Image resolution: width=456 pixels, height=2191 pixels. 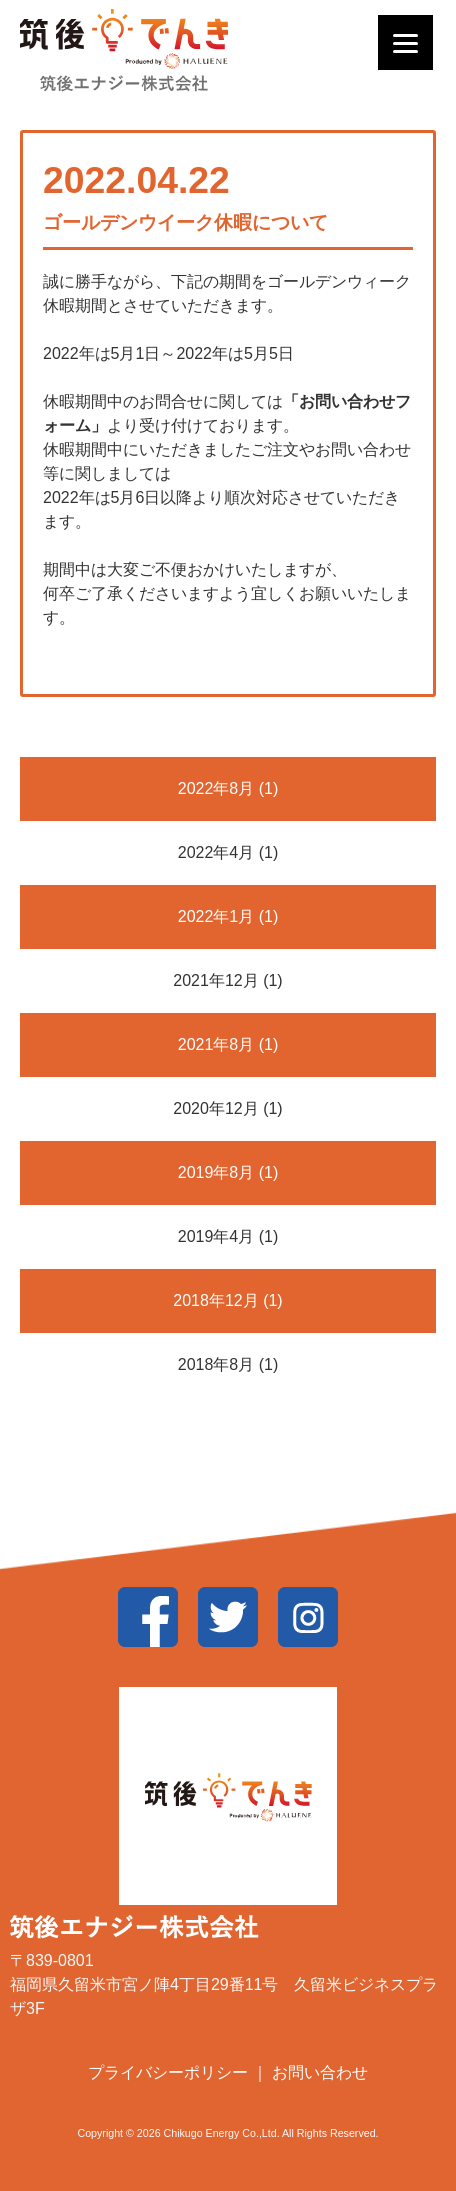 I want to click on 2021年8月, so click(x=216, y=1044).